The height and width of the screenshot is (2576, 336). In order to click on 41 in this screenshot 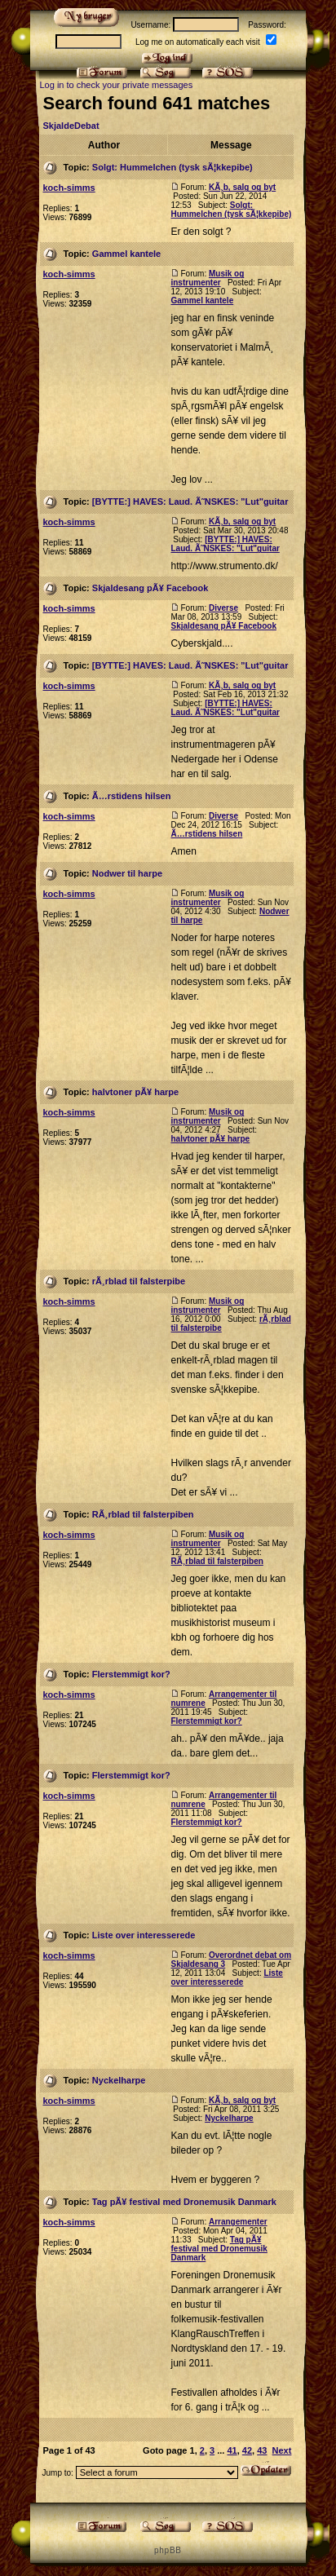, I will do `click(232, 2450)`.